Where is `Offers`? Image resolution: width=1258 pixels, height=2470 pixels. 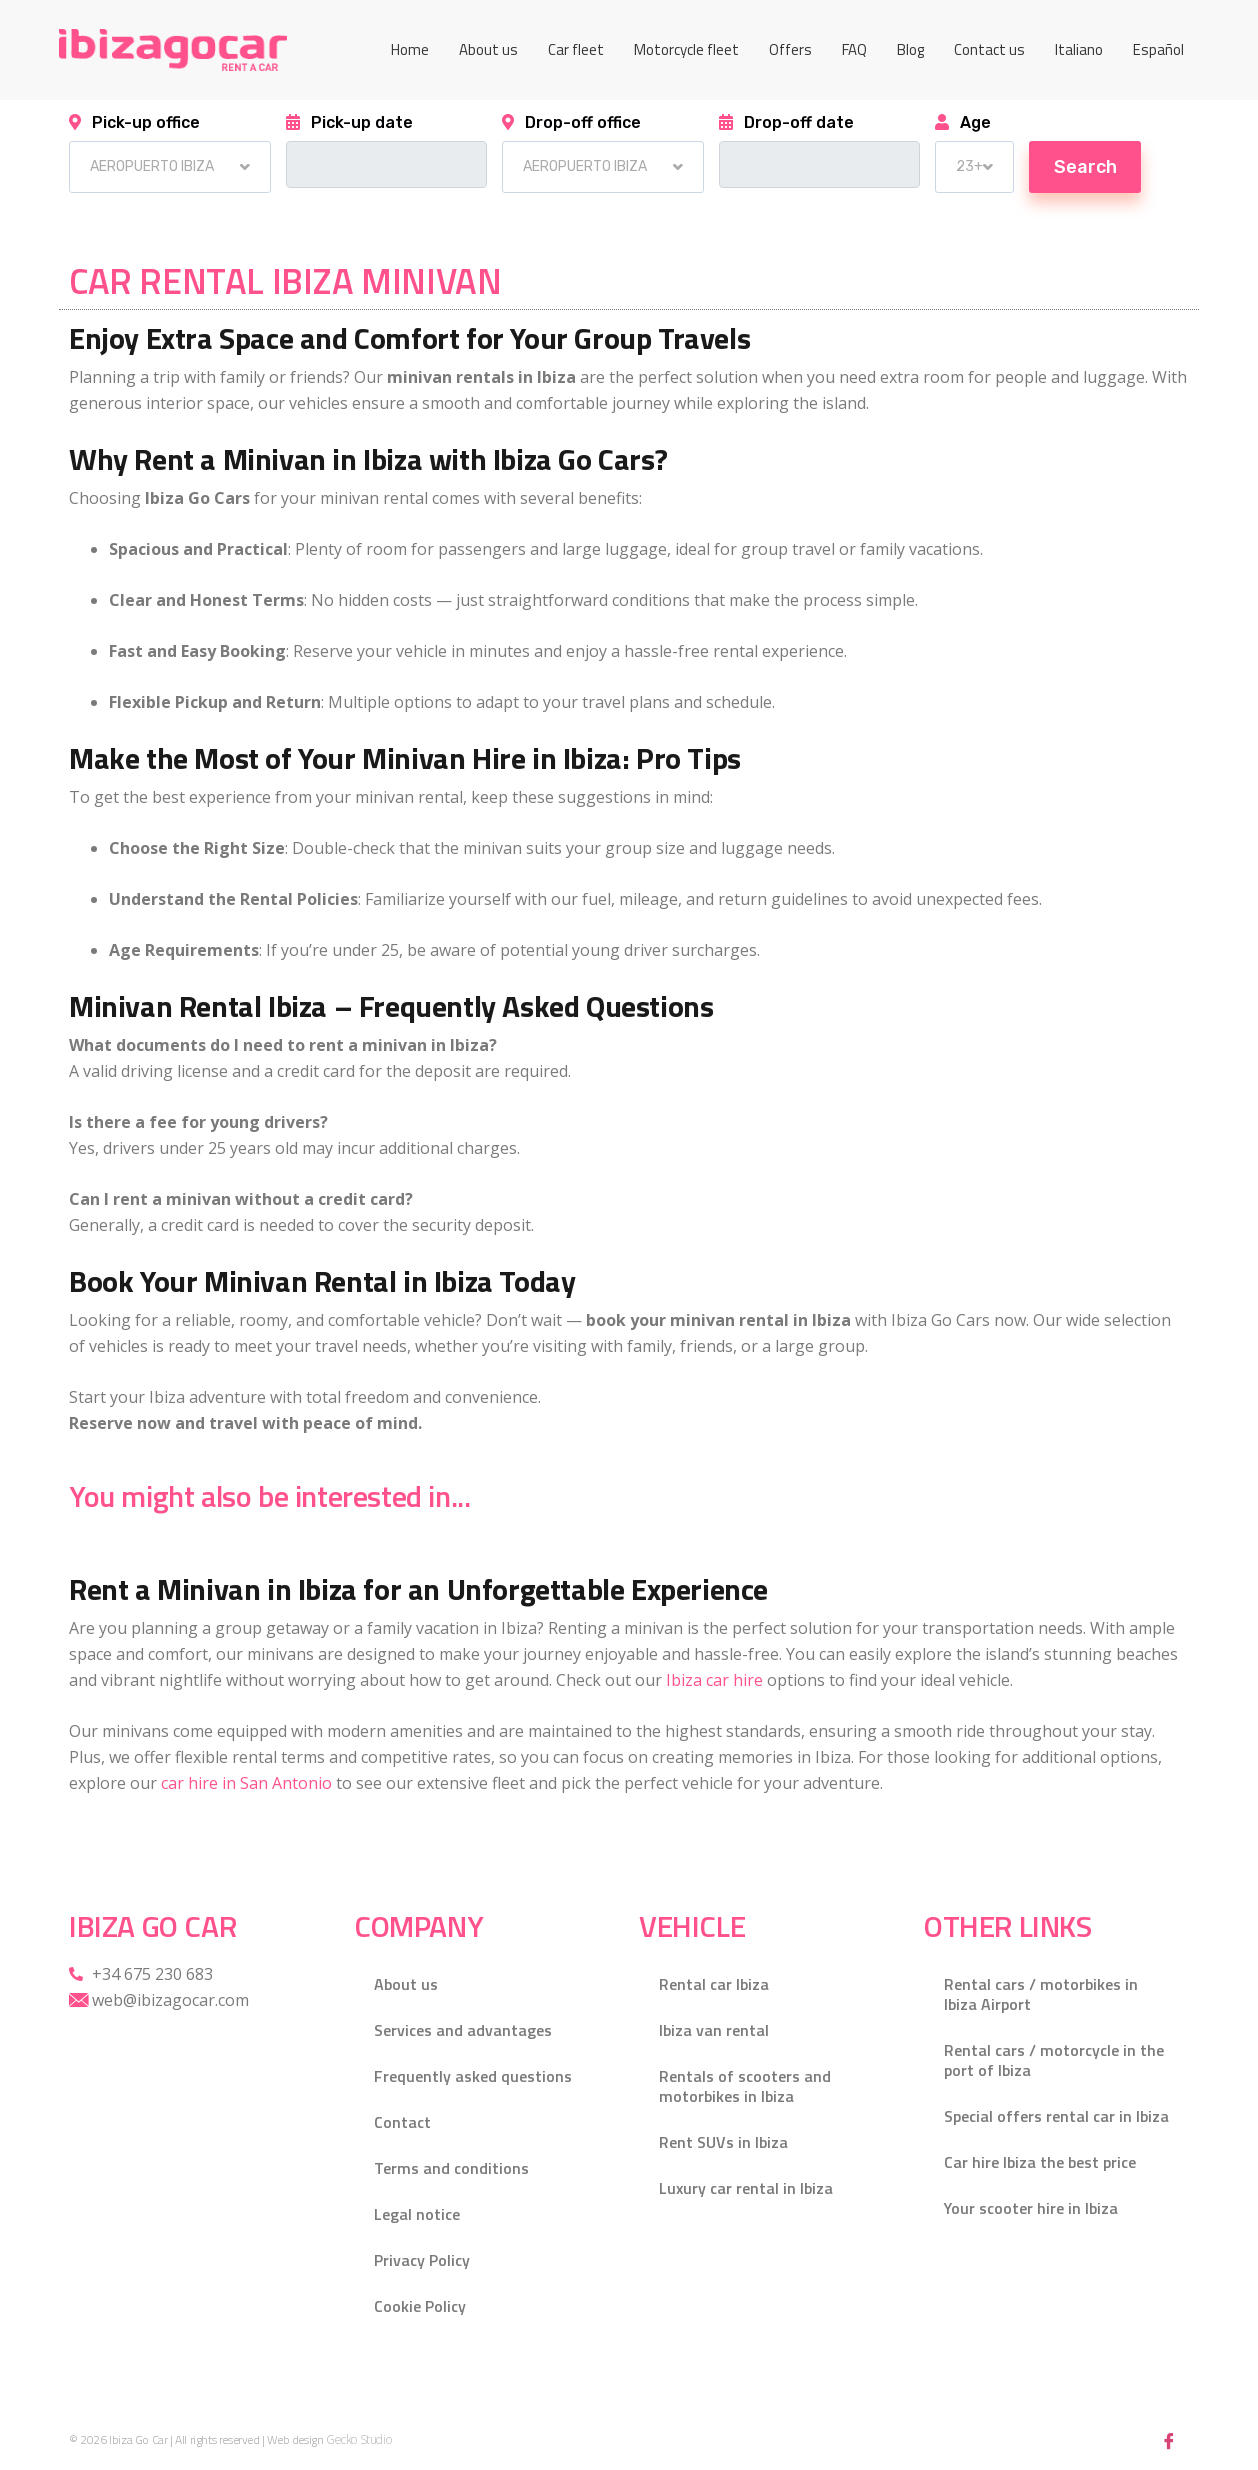 Offers is located at coordinates (790, 49).